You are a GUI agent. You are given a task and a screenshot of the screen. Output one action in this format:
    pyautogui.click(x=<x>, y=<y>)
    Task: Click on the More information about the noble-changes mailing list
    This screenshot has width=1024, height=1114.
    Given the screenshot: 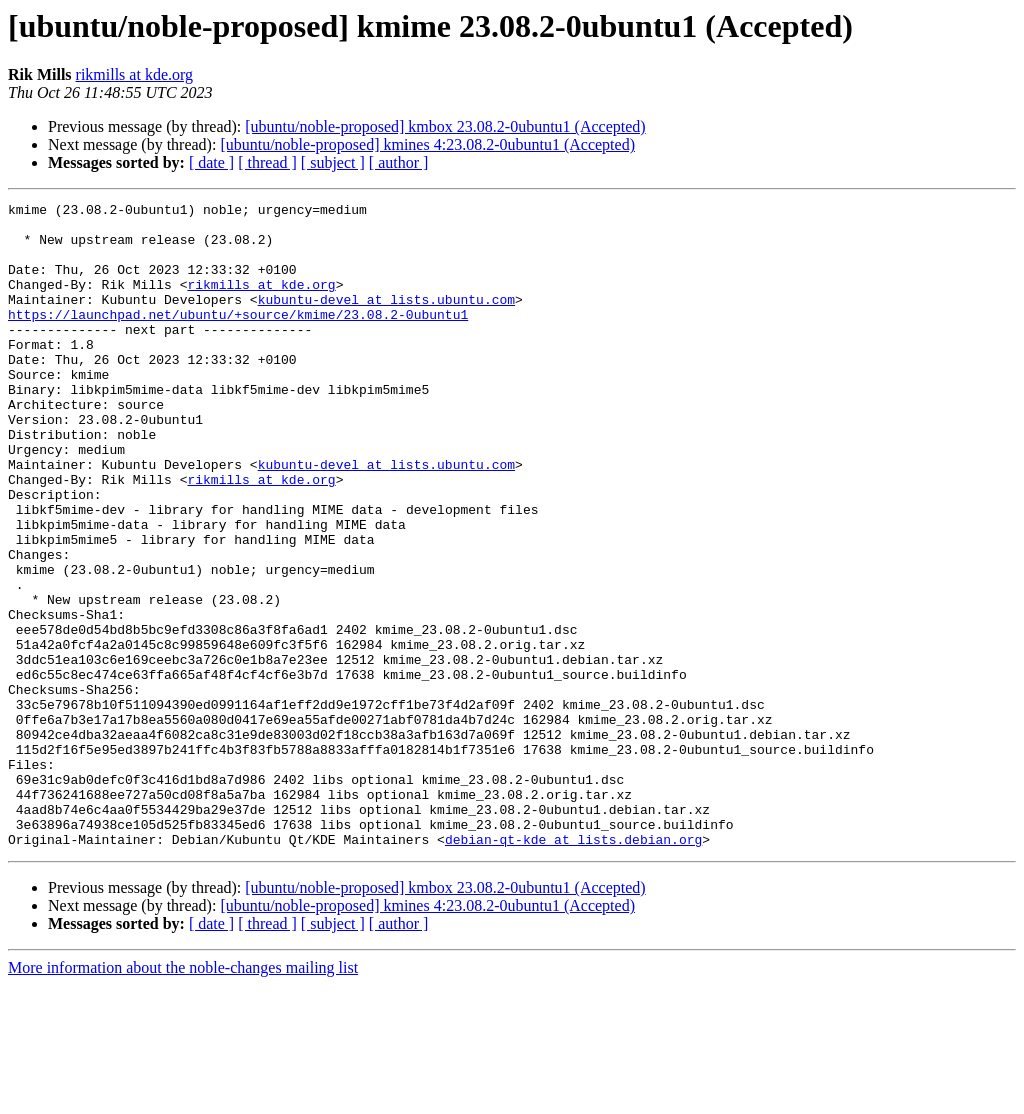 What is the action you would take?
    pyautogui.click(x=183, y=1096)
    